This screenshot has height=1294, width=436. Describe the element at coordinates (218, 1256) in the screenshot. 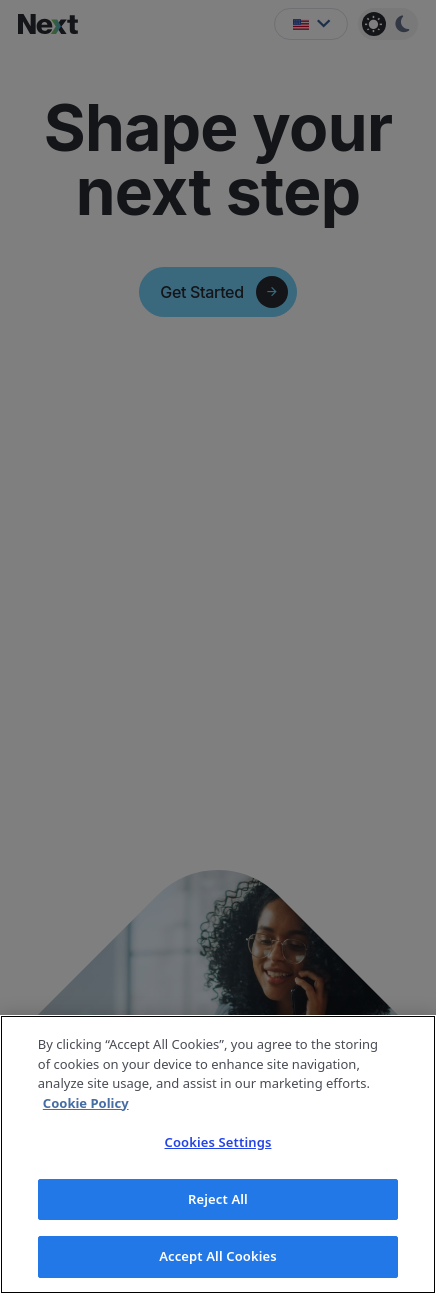

I see `Accept All Cookies` at that location.